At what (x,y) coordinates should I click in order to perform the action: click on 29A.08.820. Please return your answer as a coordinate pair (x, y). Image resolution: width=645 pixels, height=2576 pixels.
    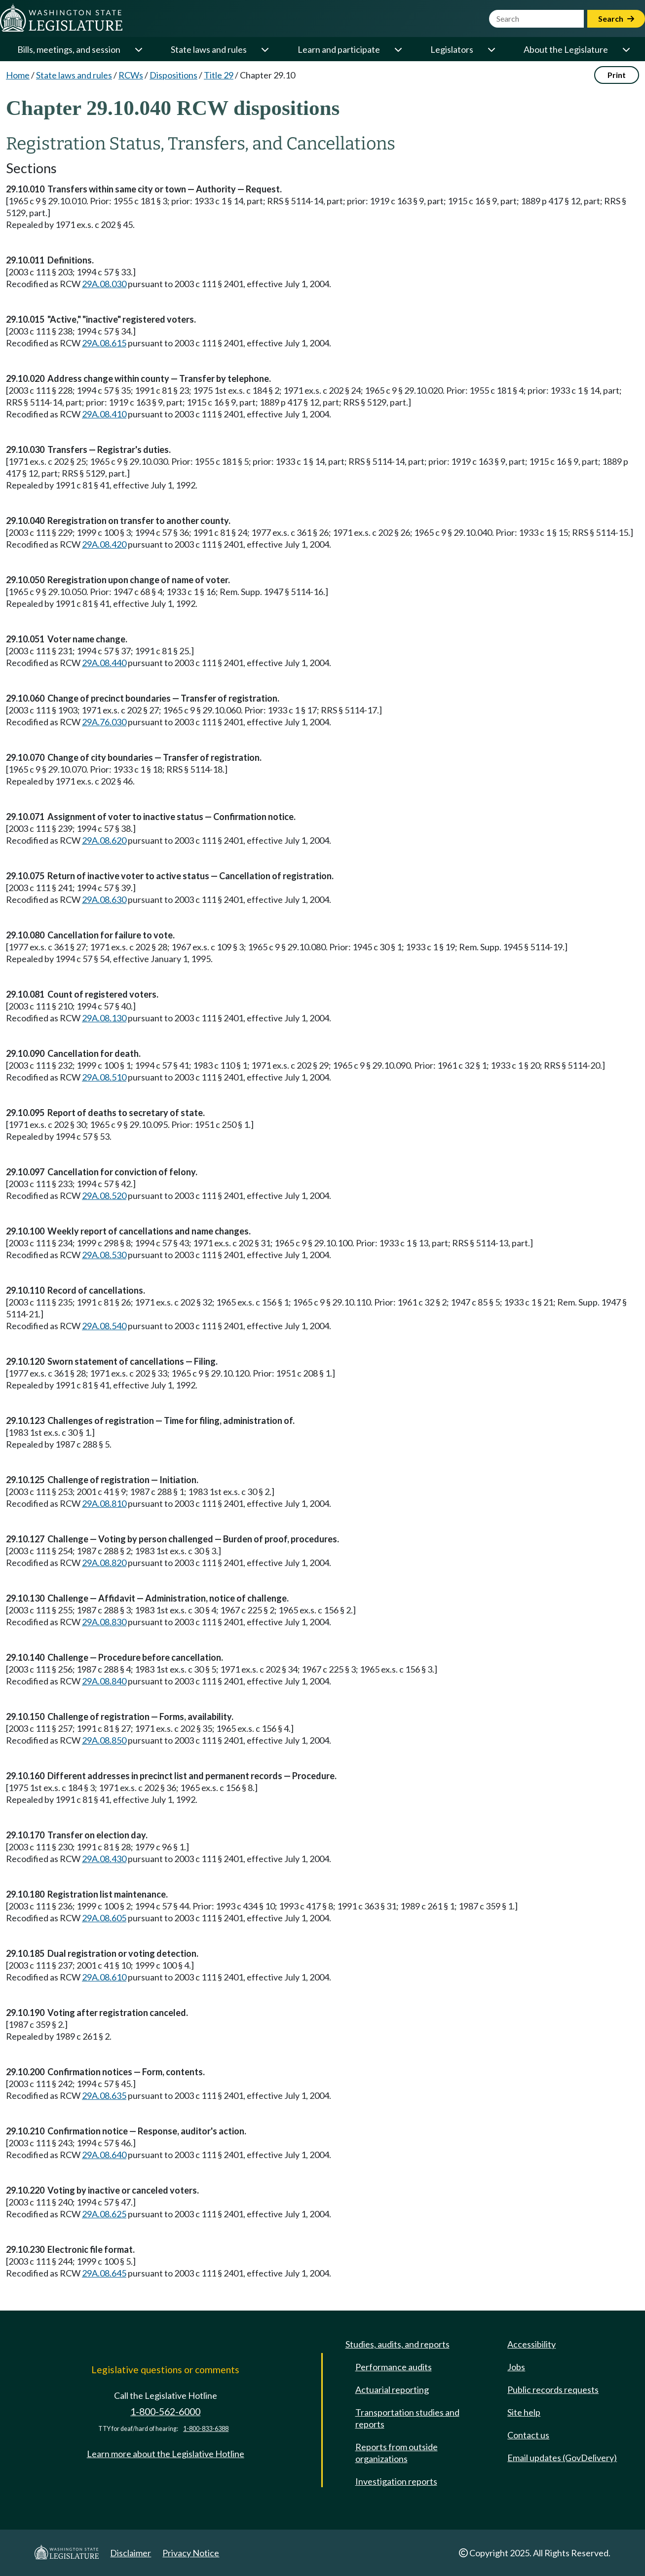
    Looking at the image, I should click on (104, 1562).